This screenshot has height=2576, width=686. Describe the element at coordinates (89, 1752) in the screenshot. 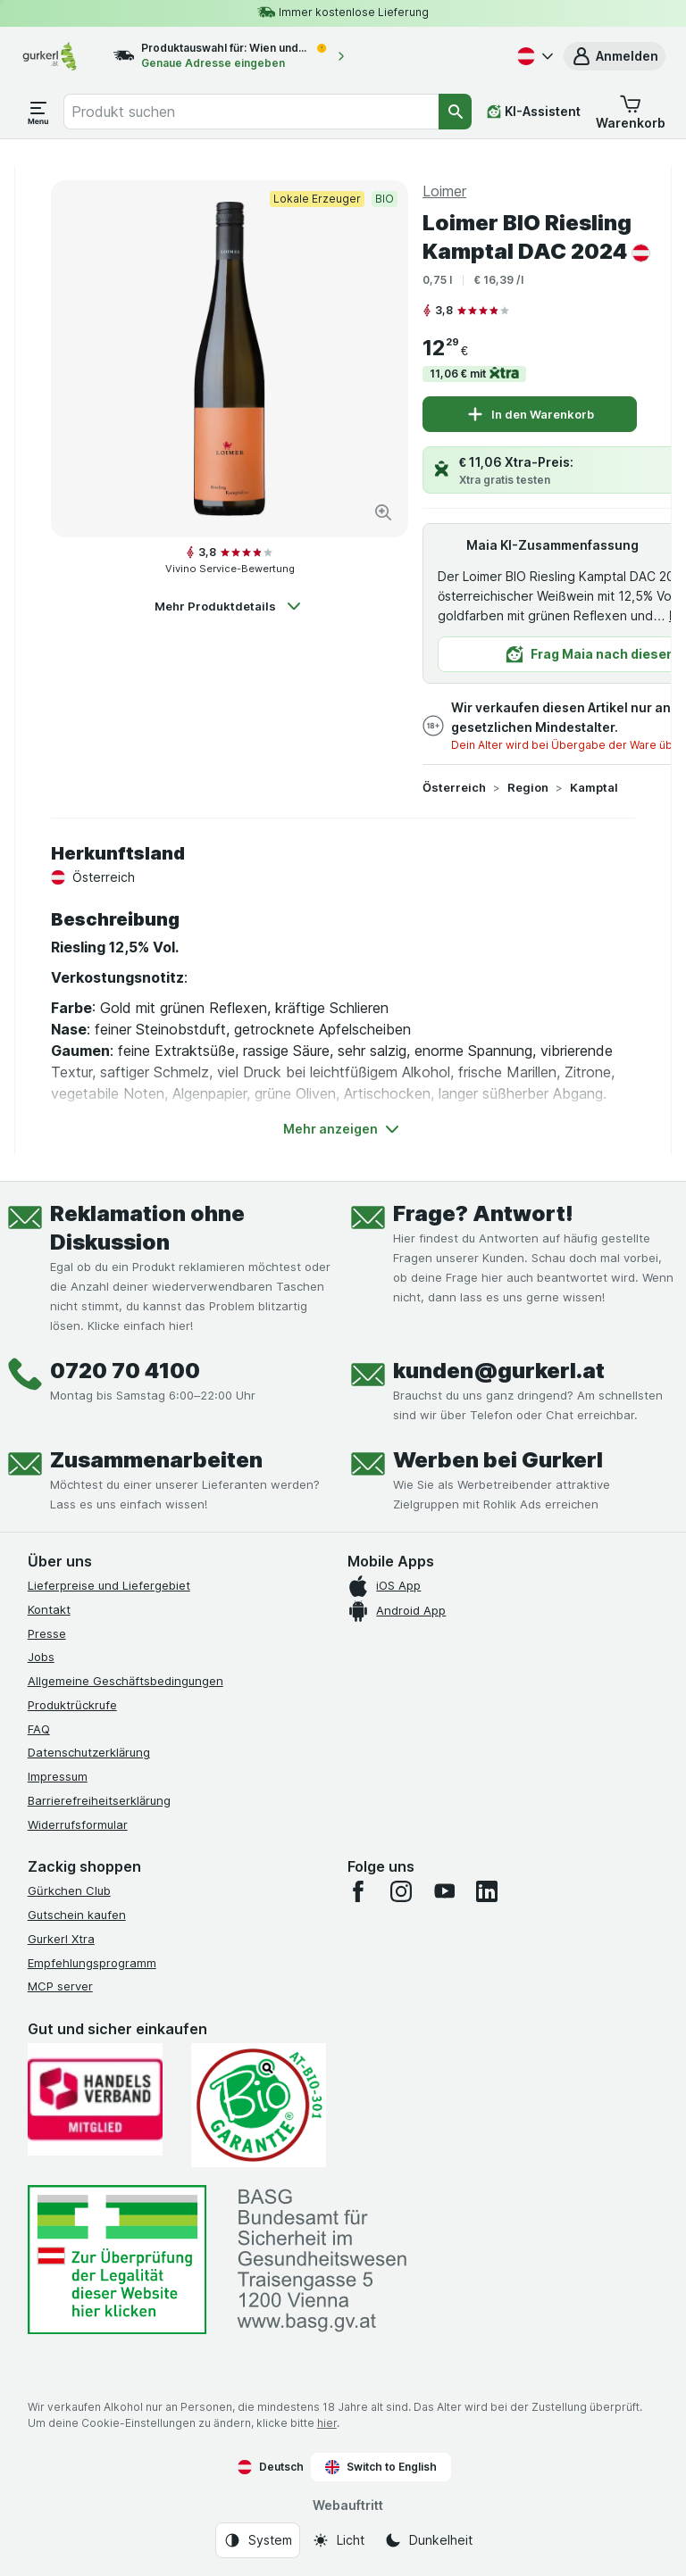

I see `Datenschutzerklärung` at that location.